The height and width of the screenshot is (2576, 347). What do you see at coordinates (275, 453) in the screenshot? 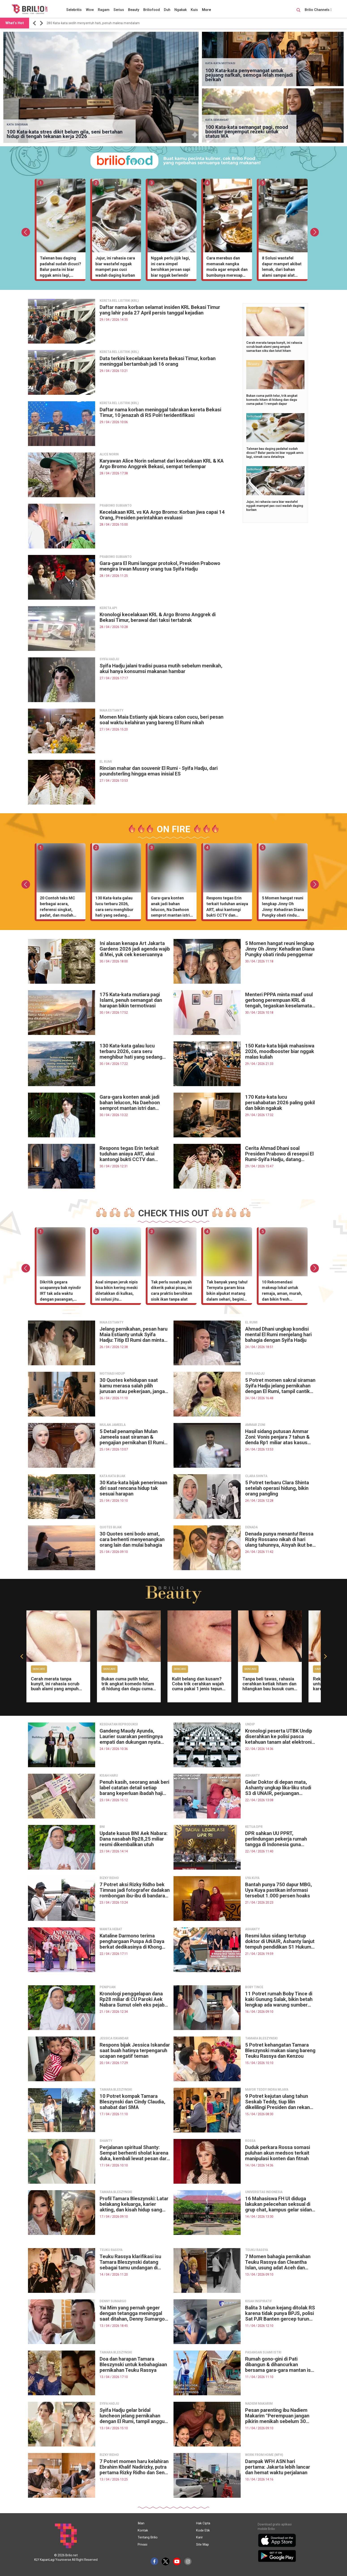
I see `Talenan bau daging padahal sudah dicuci? Balur pasta ini biar nggak amis lagi, simak cara detailnya` at bounding box center [275, 453].